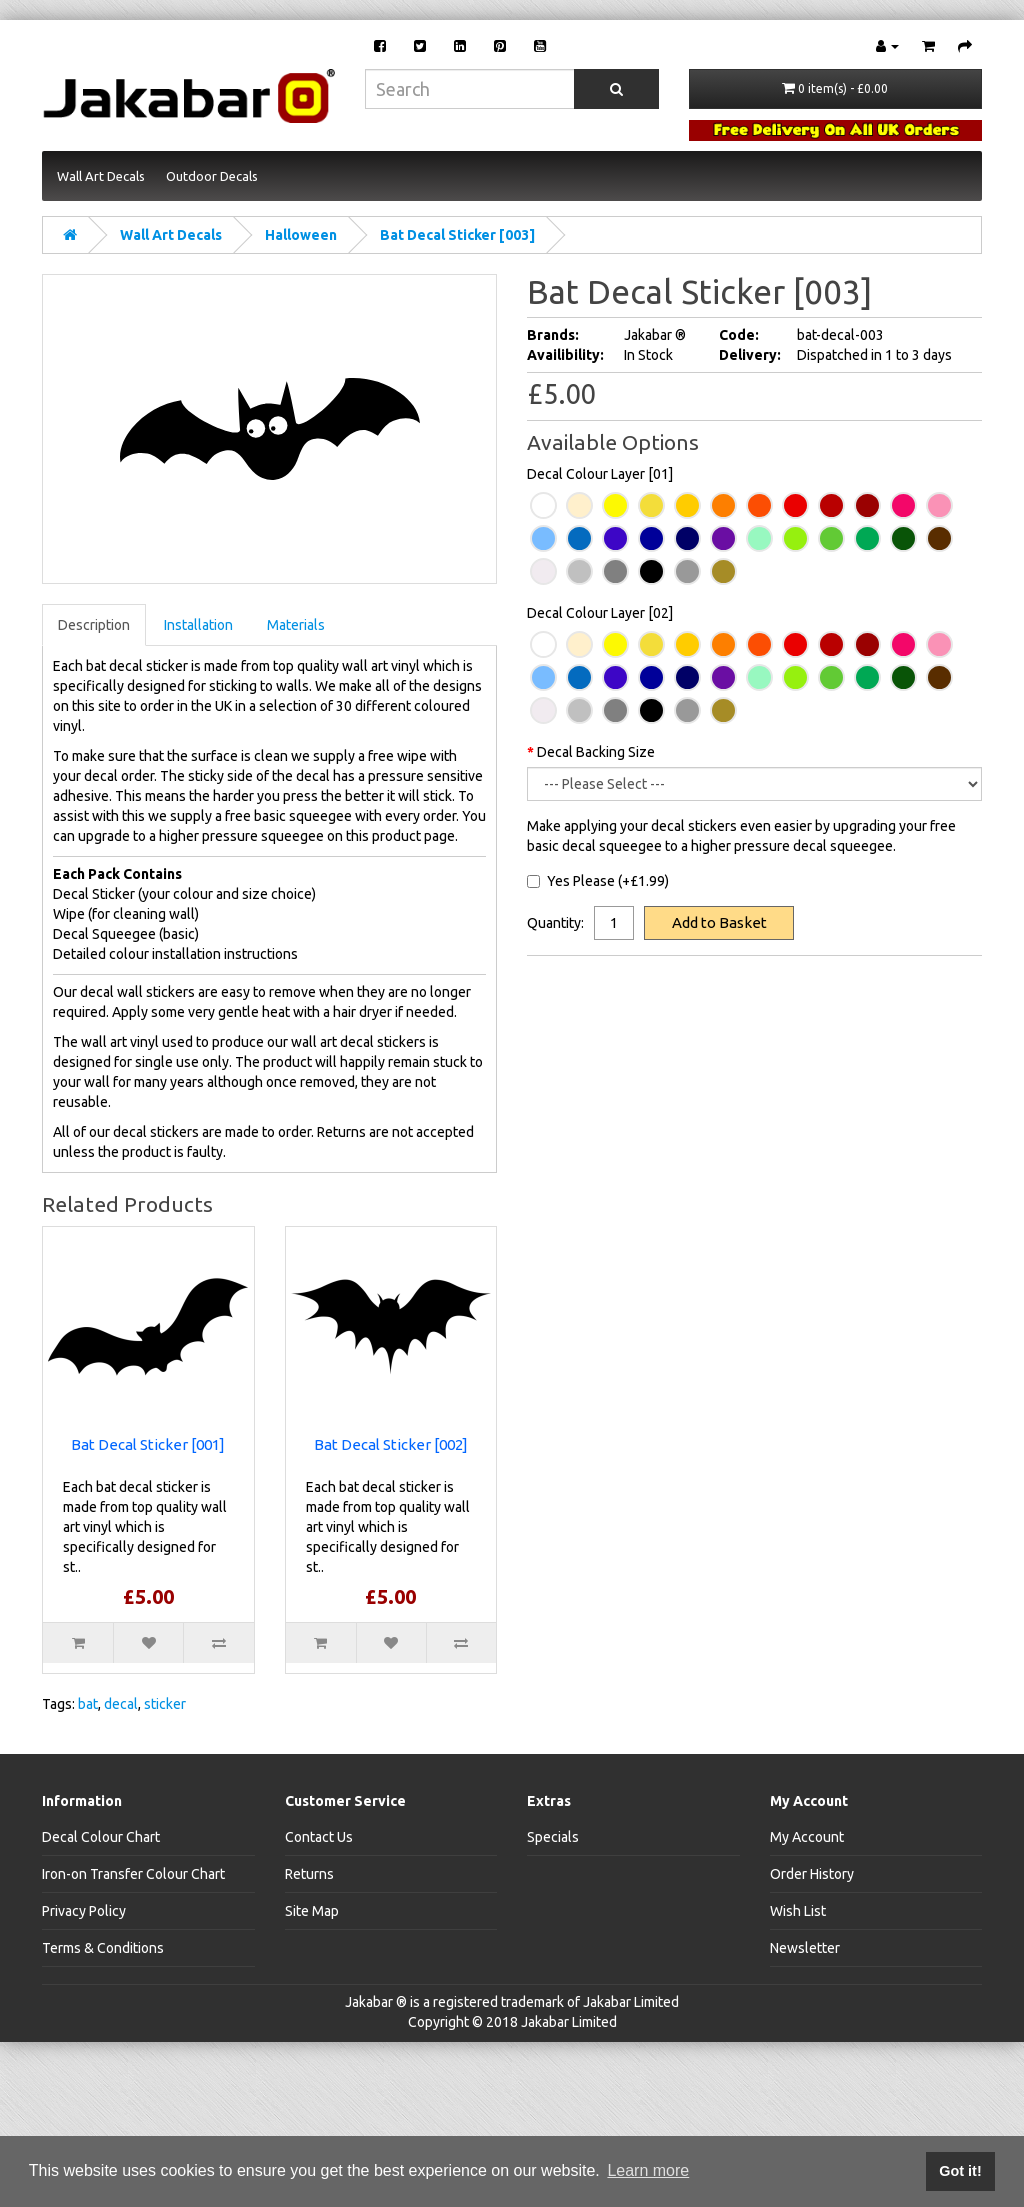 The width and height of the screenshot is (1024, 2207). I want to click on Privacy Policy, so click(84, 1911).